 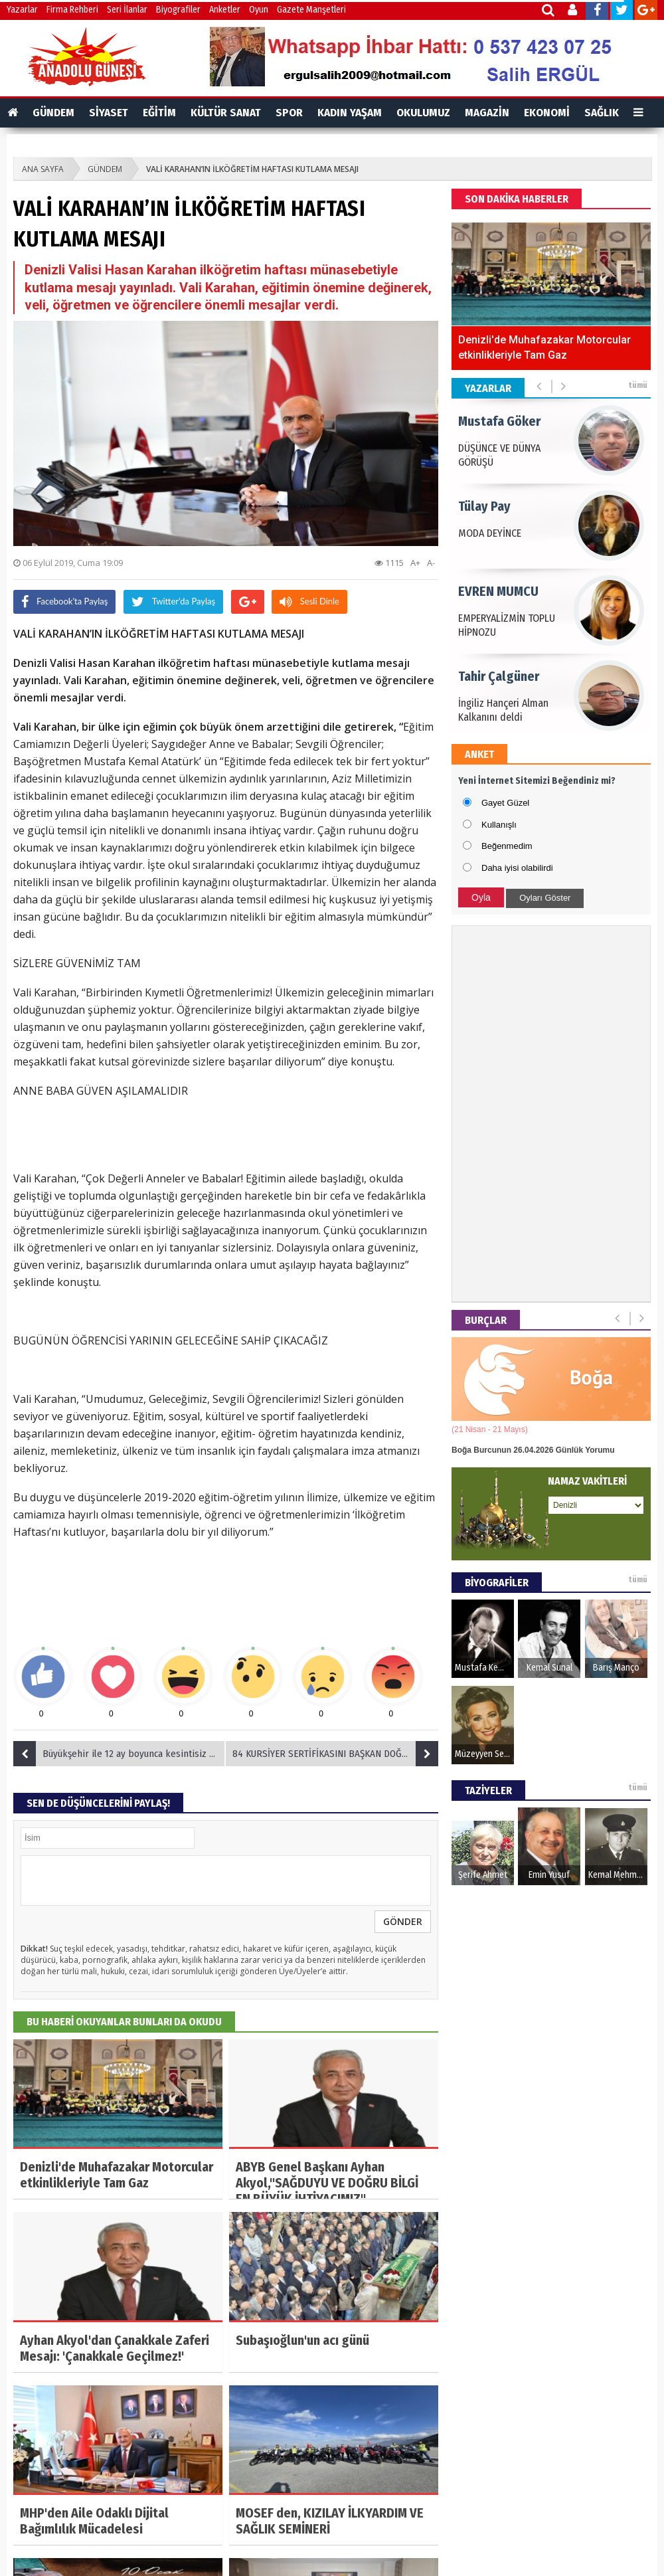 I want to click on ANA SAYFA, so click(x=43, y=169).